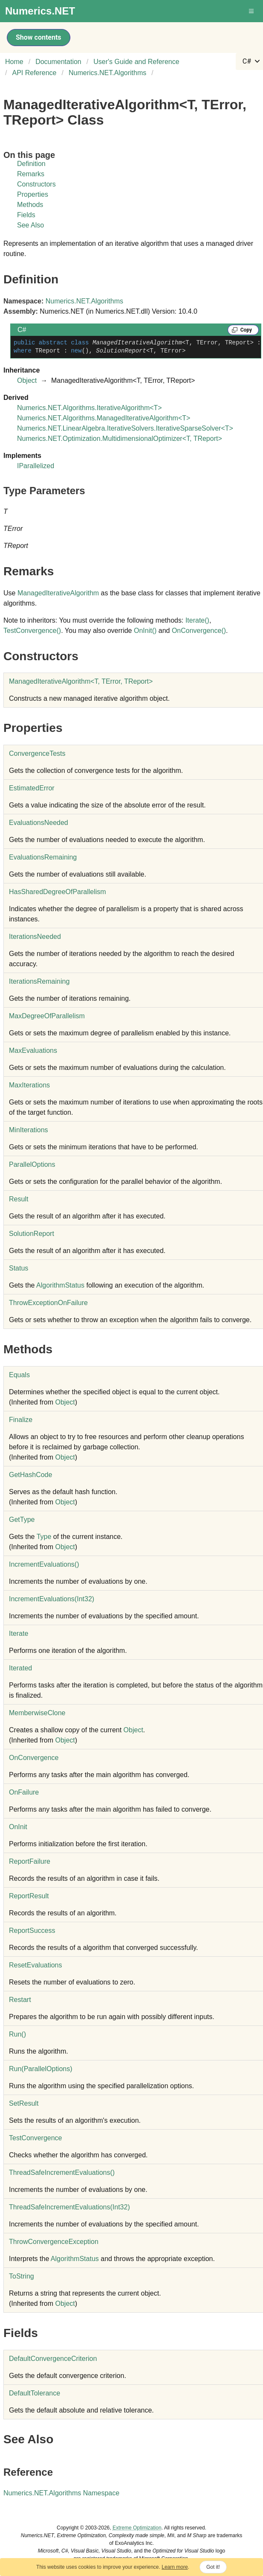 The height and width of the screenshot is (2576, 263). I want to click on GetType, so click(22, 1519).